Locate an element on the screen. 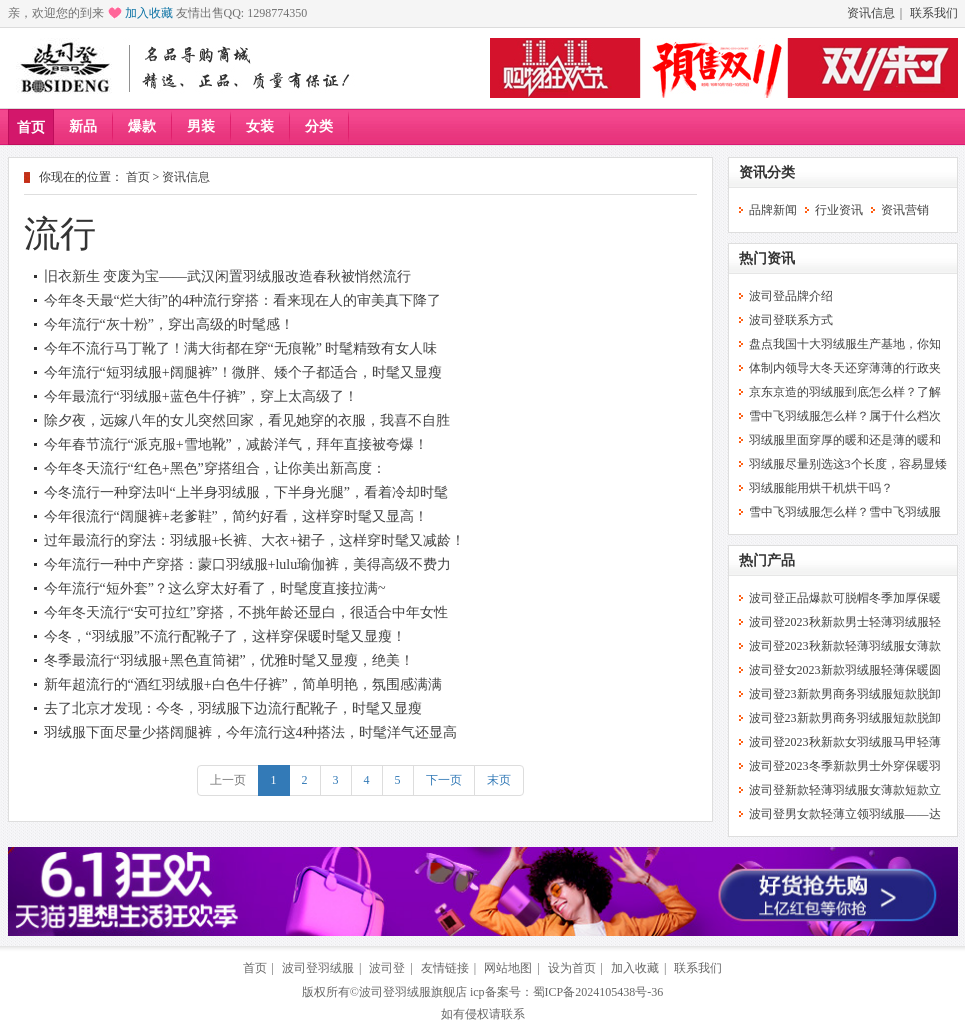 The image size is (965, 1035). 过年最流行的穿法：羽绒服+长裤、大衣+裙子，这样穿时髦又减龄！ is located at coordinates (255, 540).